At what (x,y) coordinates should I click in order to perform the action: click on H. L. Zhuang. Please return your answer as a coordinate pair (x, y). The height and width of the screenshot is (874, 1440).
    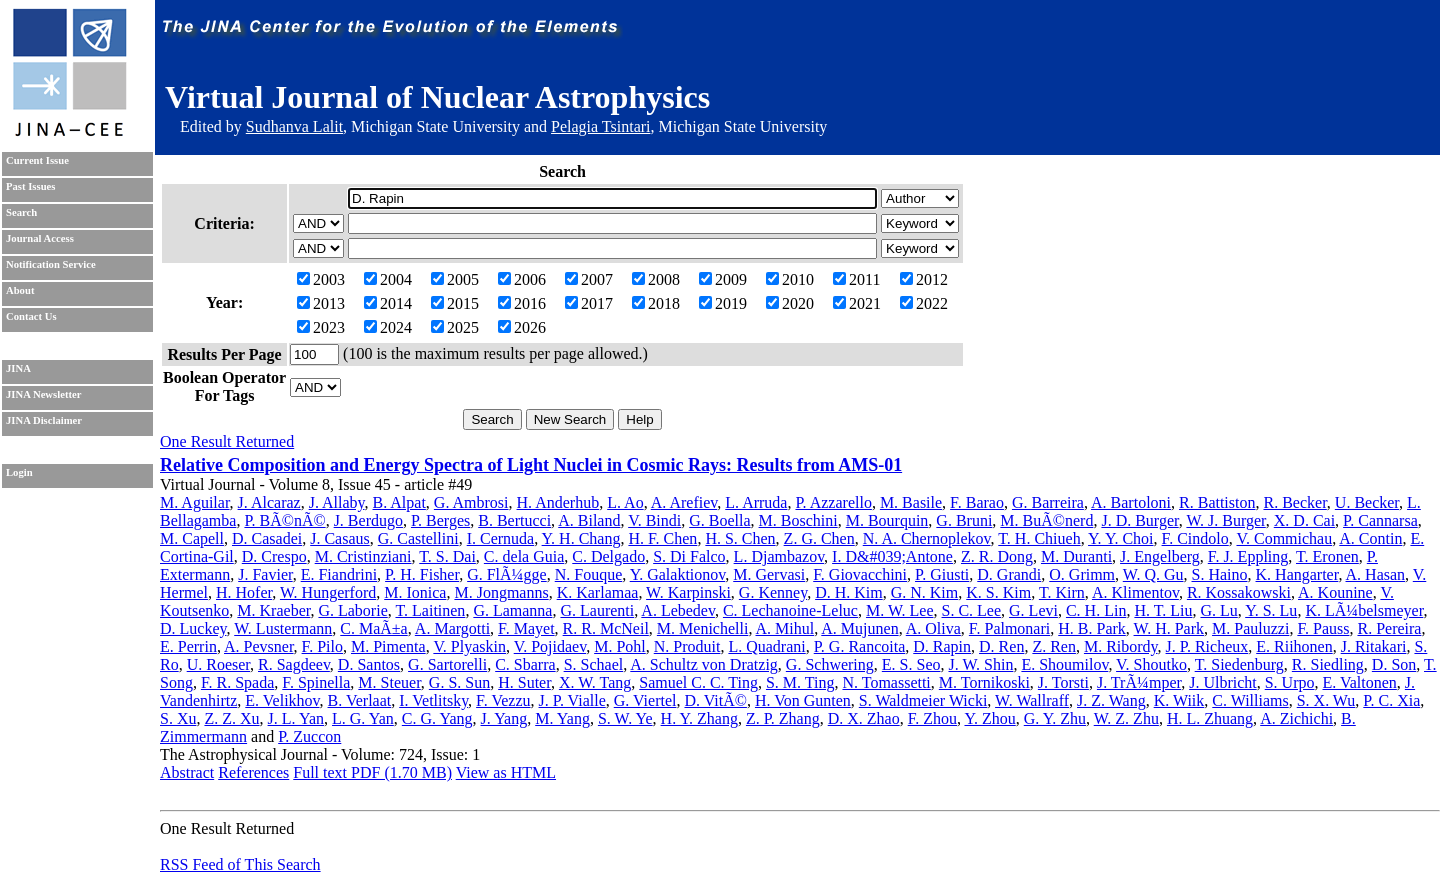
    Looking at the image, I should click on (1210, 718).